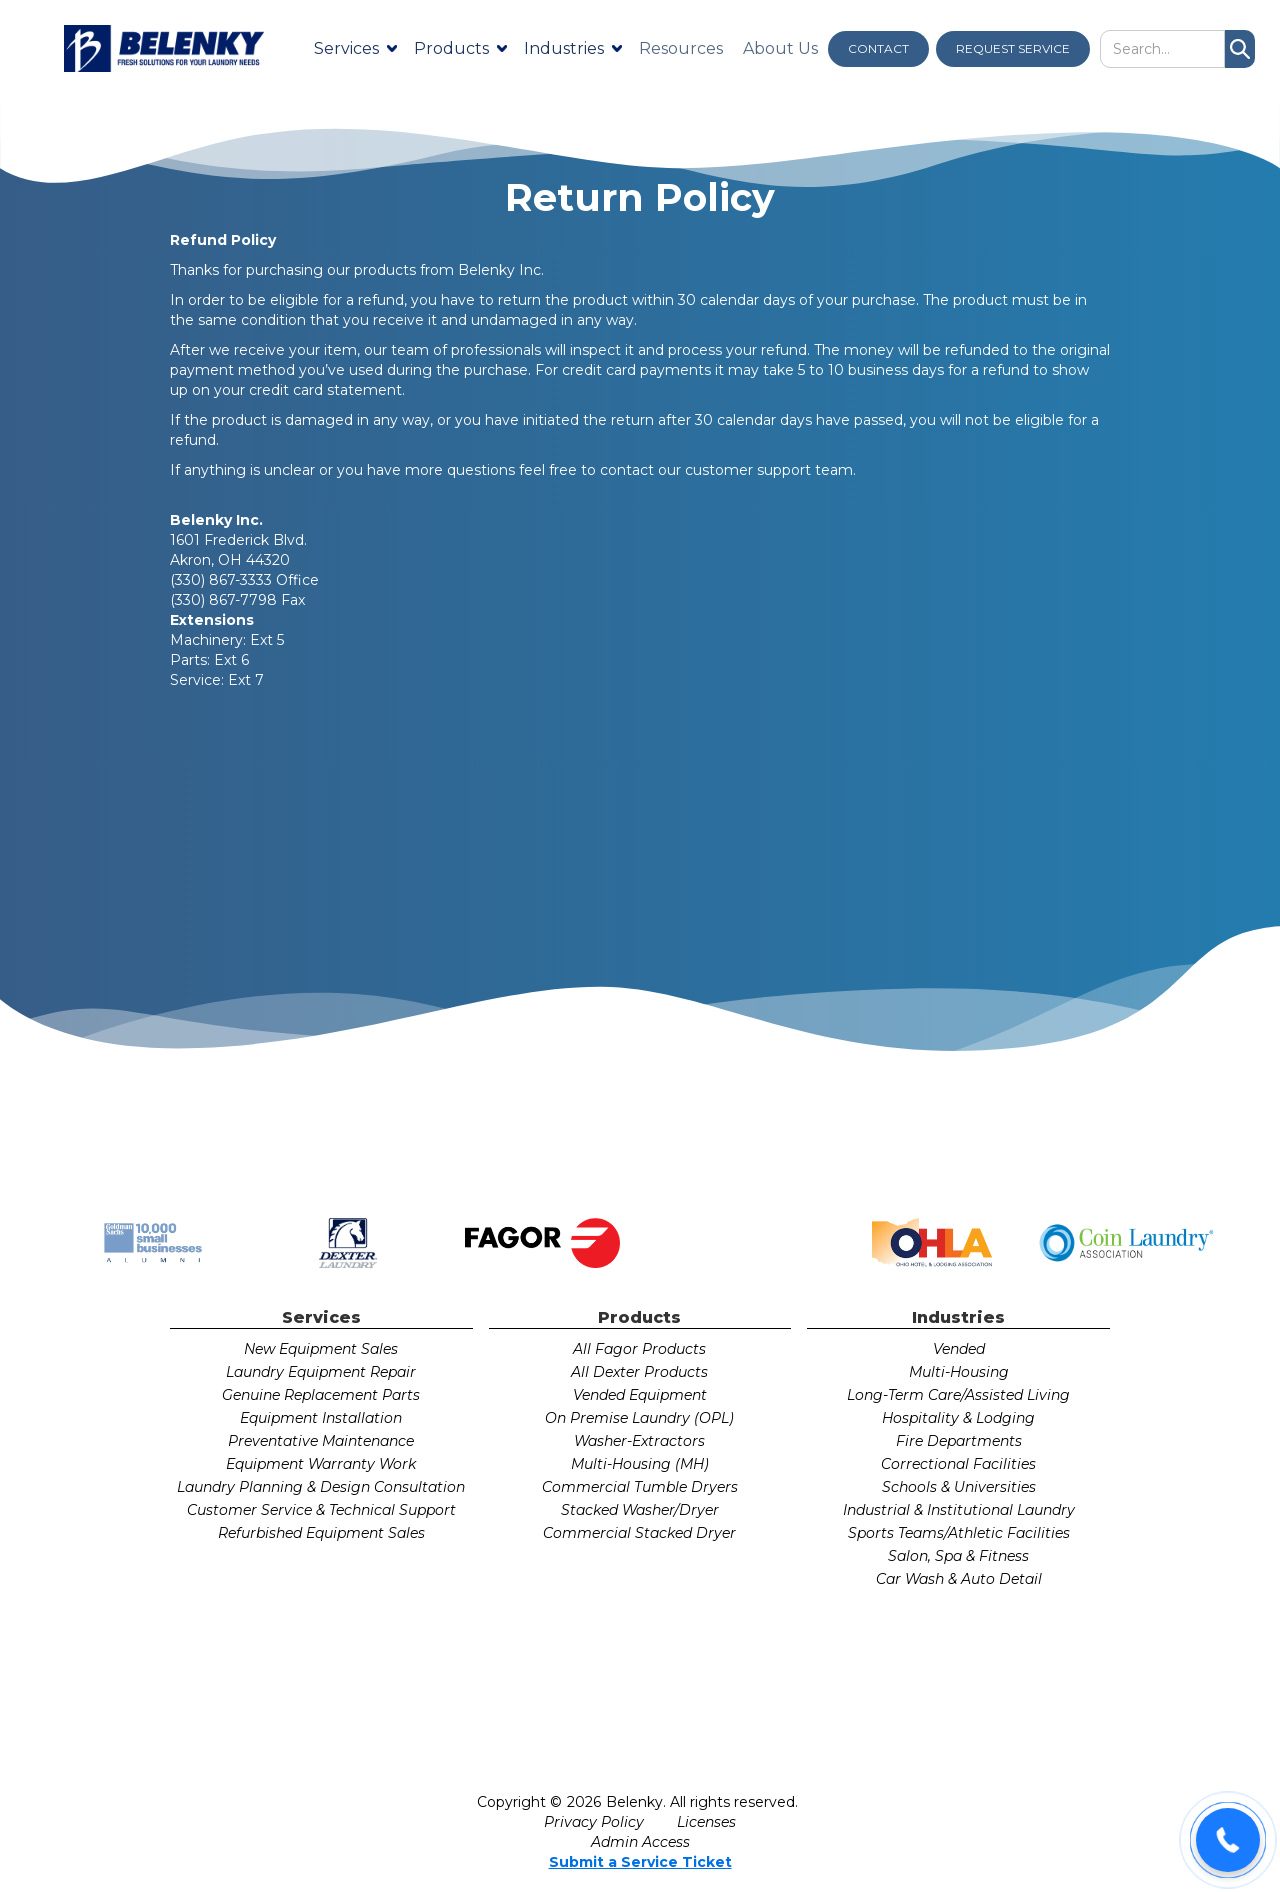 The height and width of the screenshot is (1892, 1280). I want to click on Multi-Housing, so click(959, 1372).